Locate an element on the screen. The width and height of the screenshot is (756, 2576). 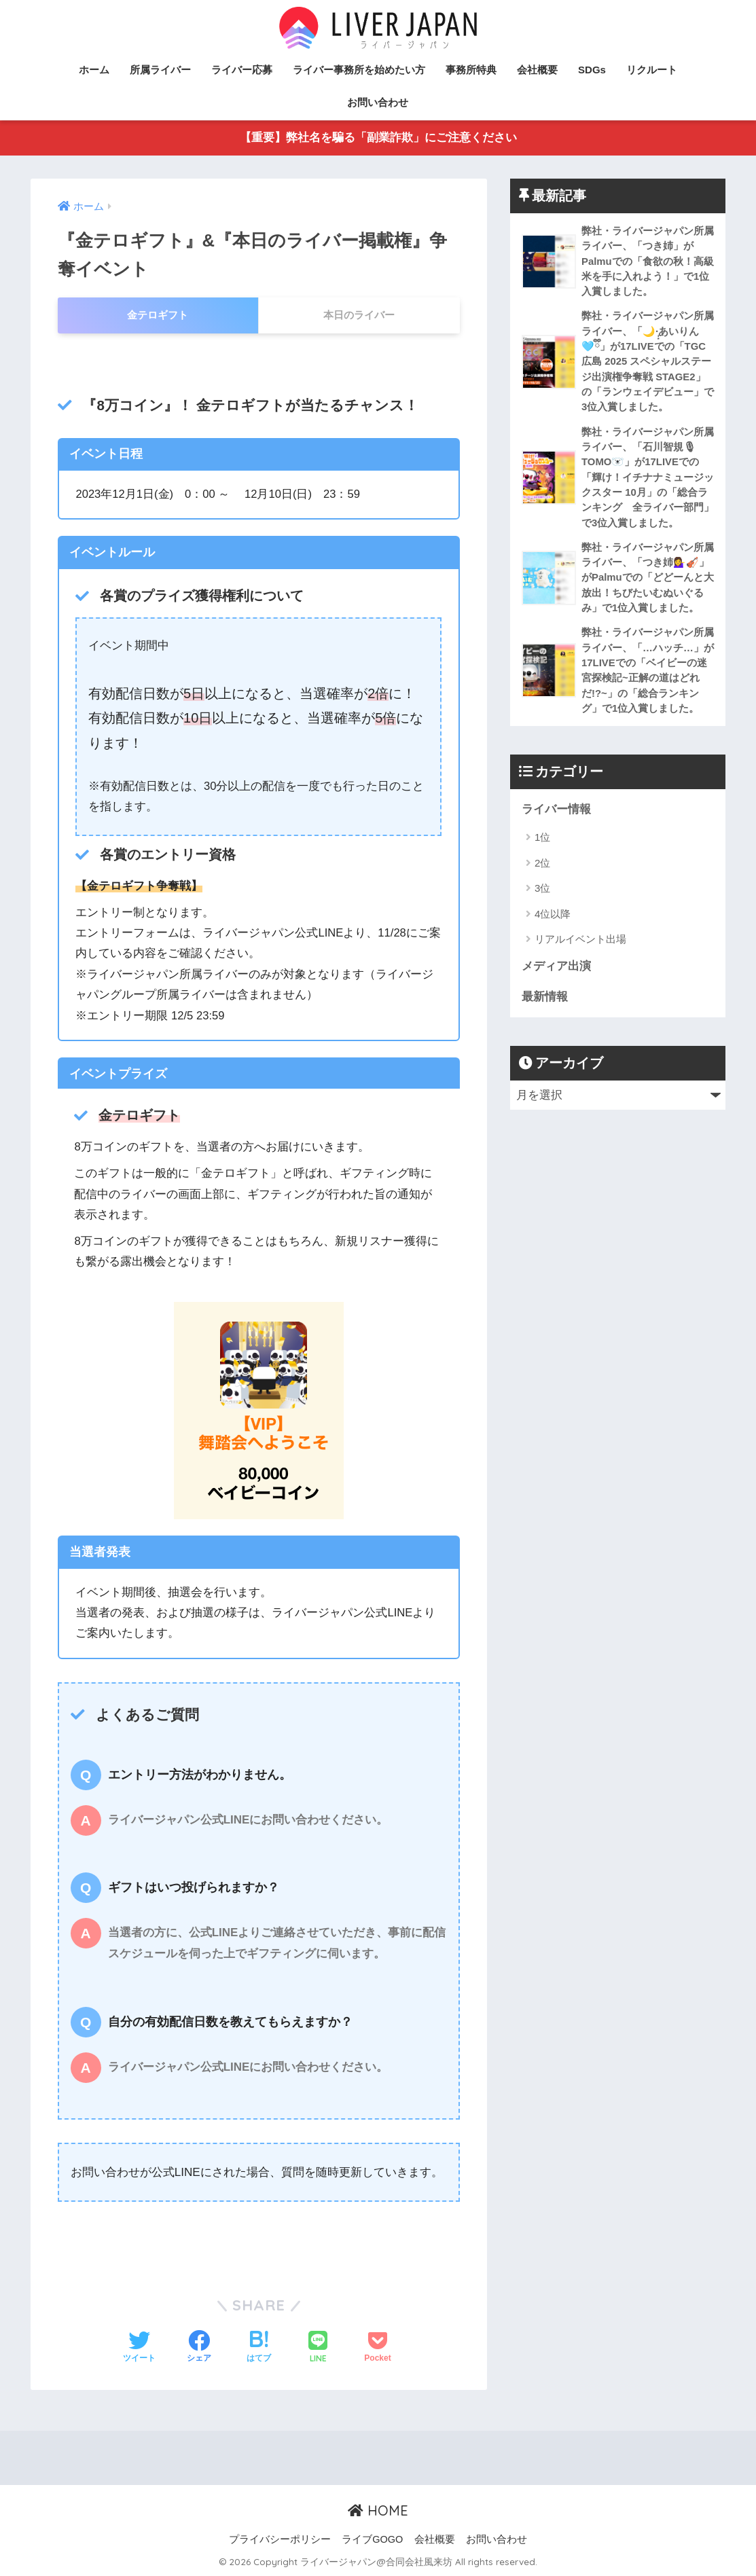
リクルート is located at coordinates (651, 69).